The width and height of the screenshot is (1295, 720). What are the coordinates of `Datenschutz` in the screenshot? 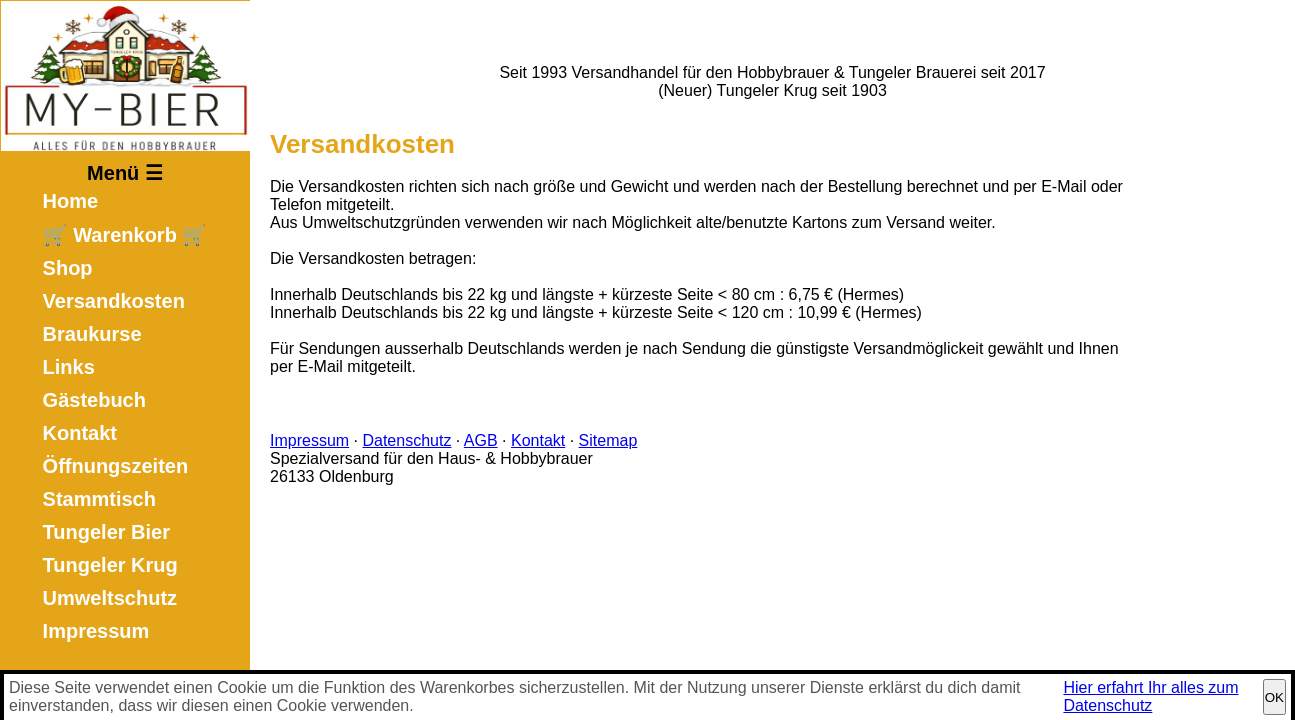 It's located at (406, 440).